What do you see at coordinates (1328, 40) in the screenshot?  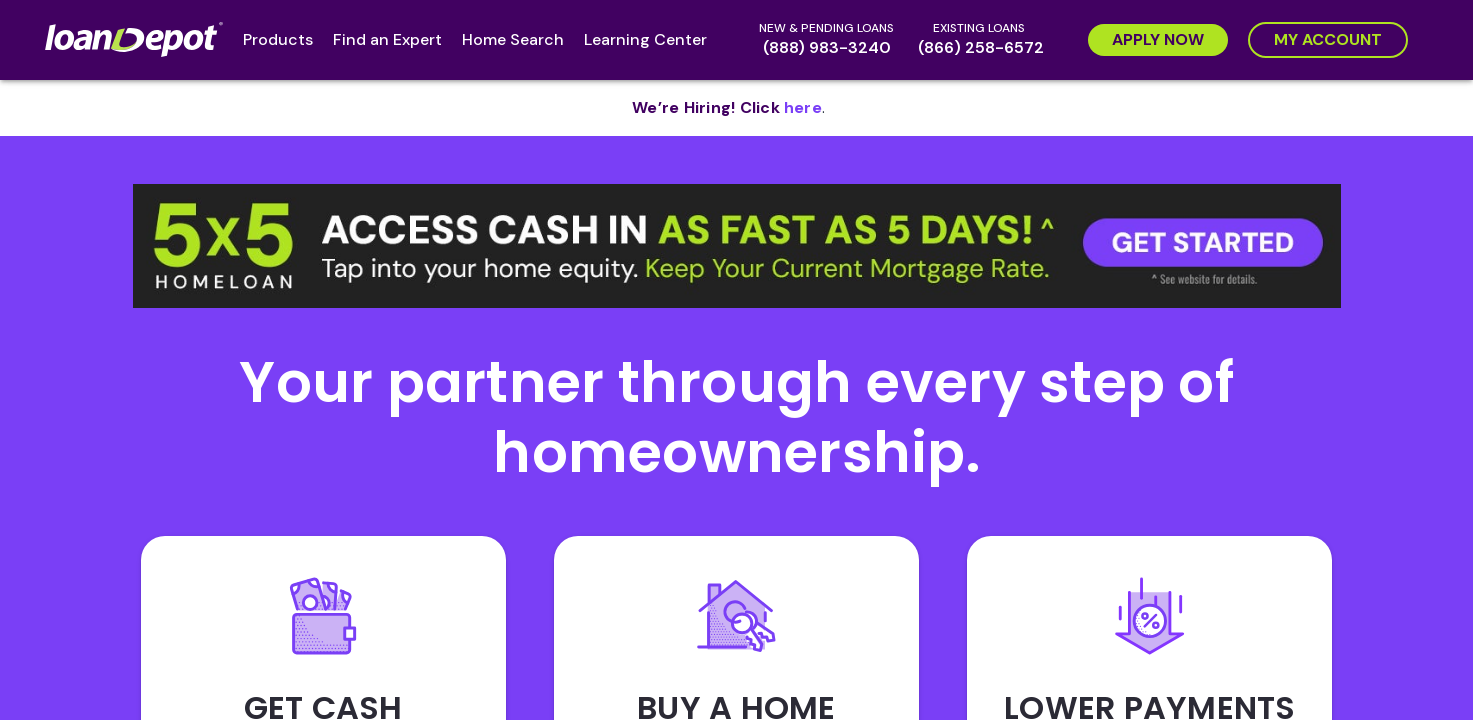 I see `[My Account]` at bounding box center [1328, 40].